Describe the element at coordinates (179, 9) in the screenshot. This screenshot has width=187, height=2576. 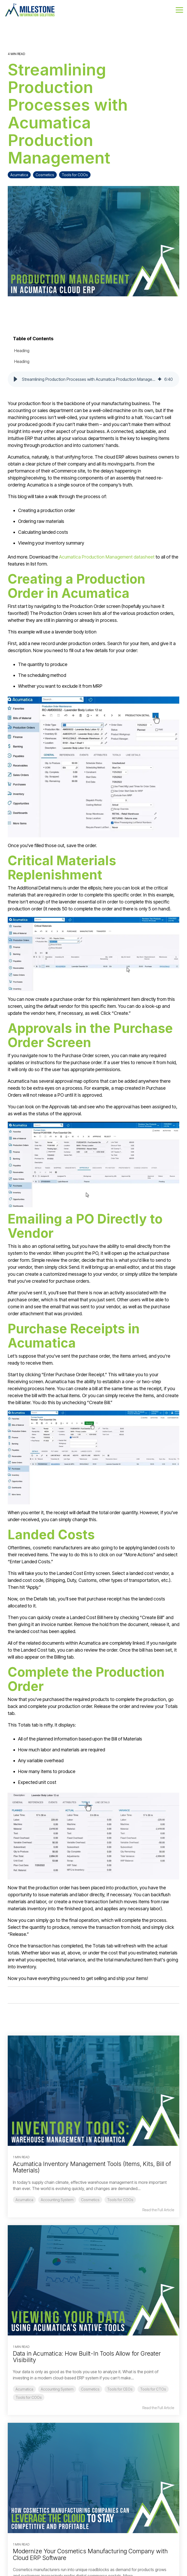
I see `[button]` at that location.